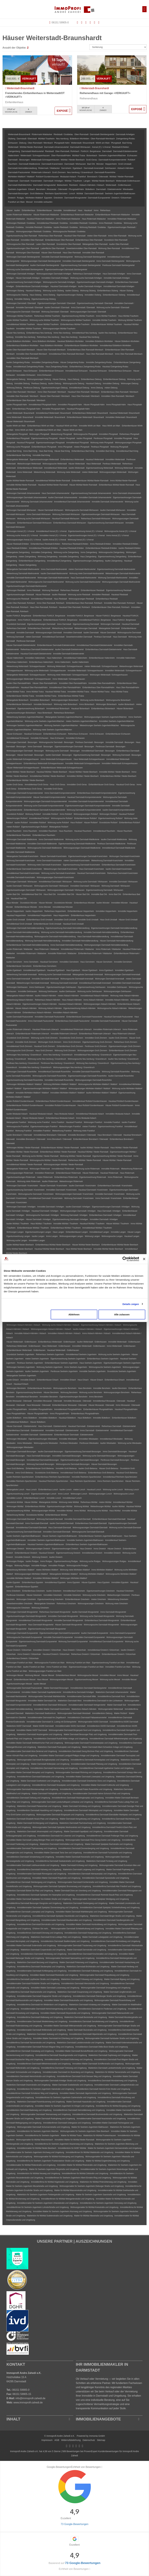 The image size is (149, 2576). Describe the element at coordinates (27, 1397) in the screenshot. I see `Immobilienkauf Bensheim` at that location.